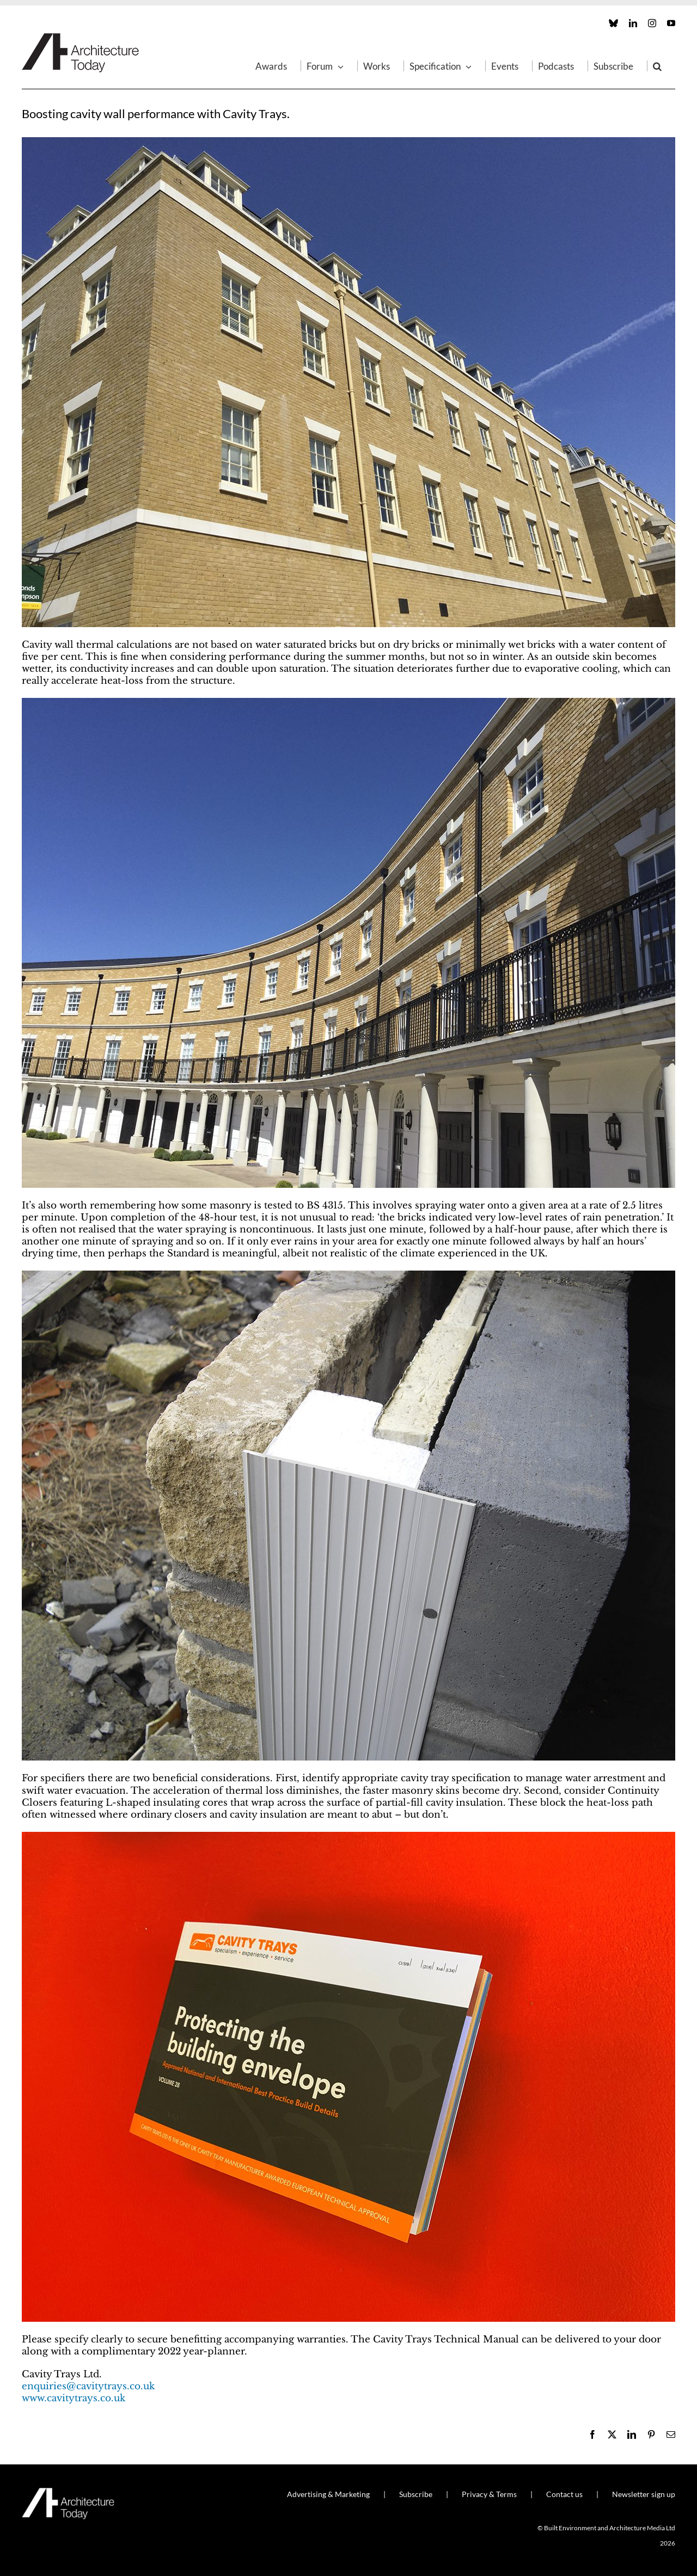  Describe the element at coordinates (489, 2494) in the screenshot. I see `Privacy & Terms` at that location.